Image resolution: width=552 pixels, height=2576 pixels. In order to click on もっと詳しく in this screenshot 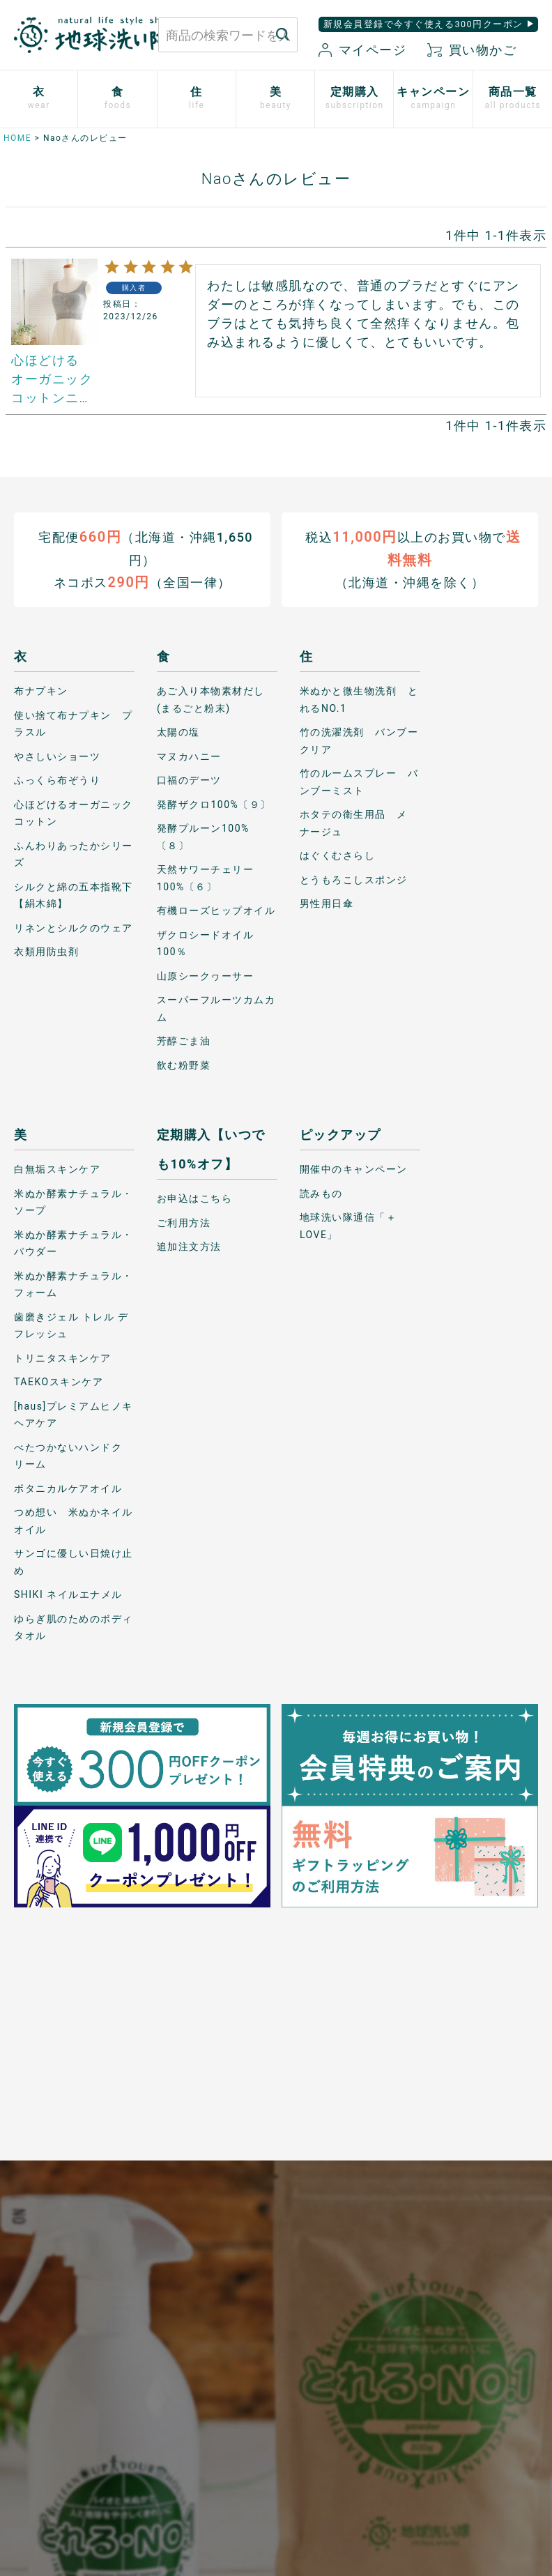, I will do `click(276, 2143)`.